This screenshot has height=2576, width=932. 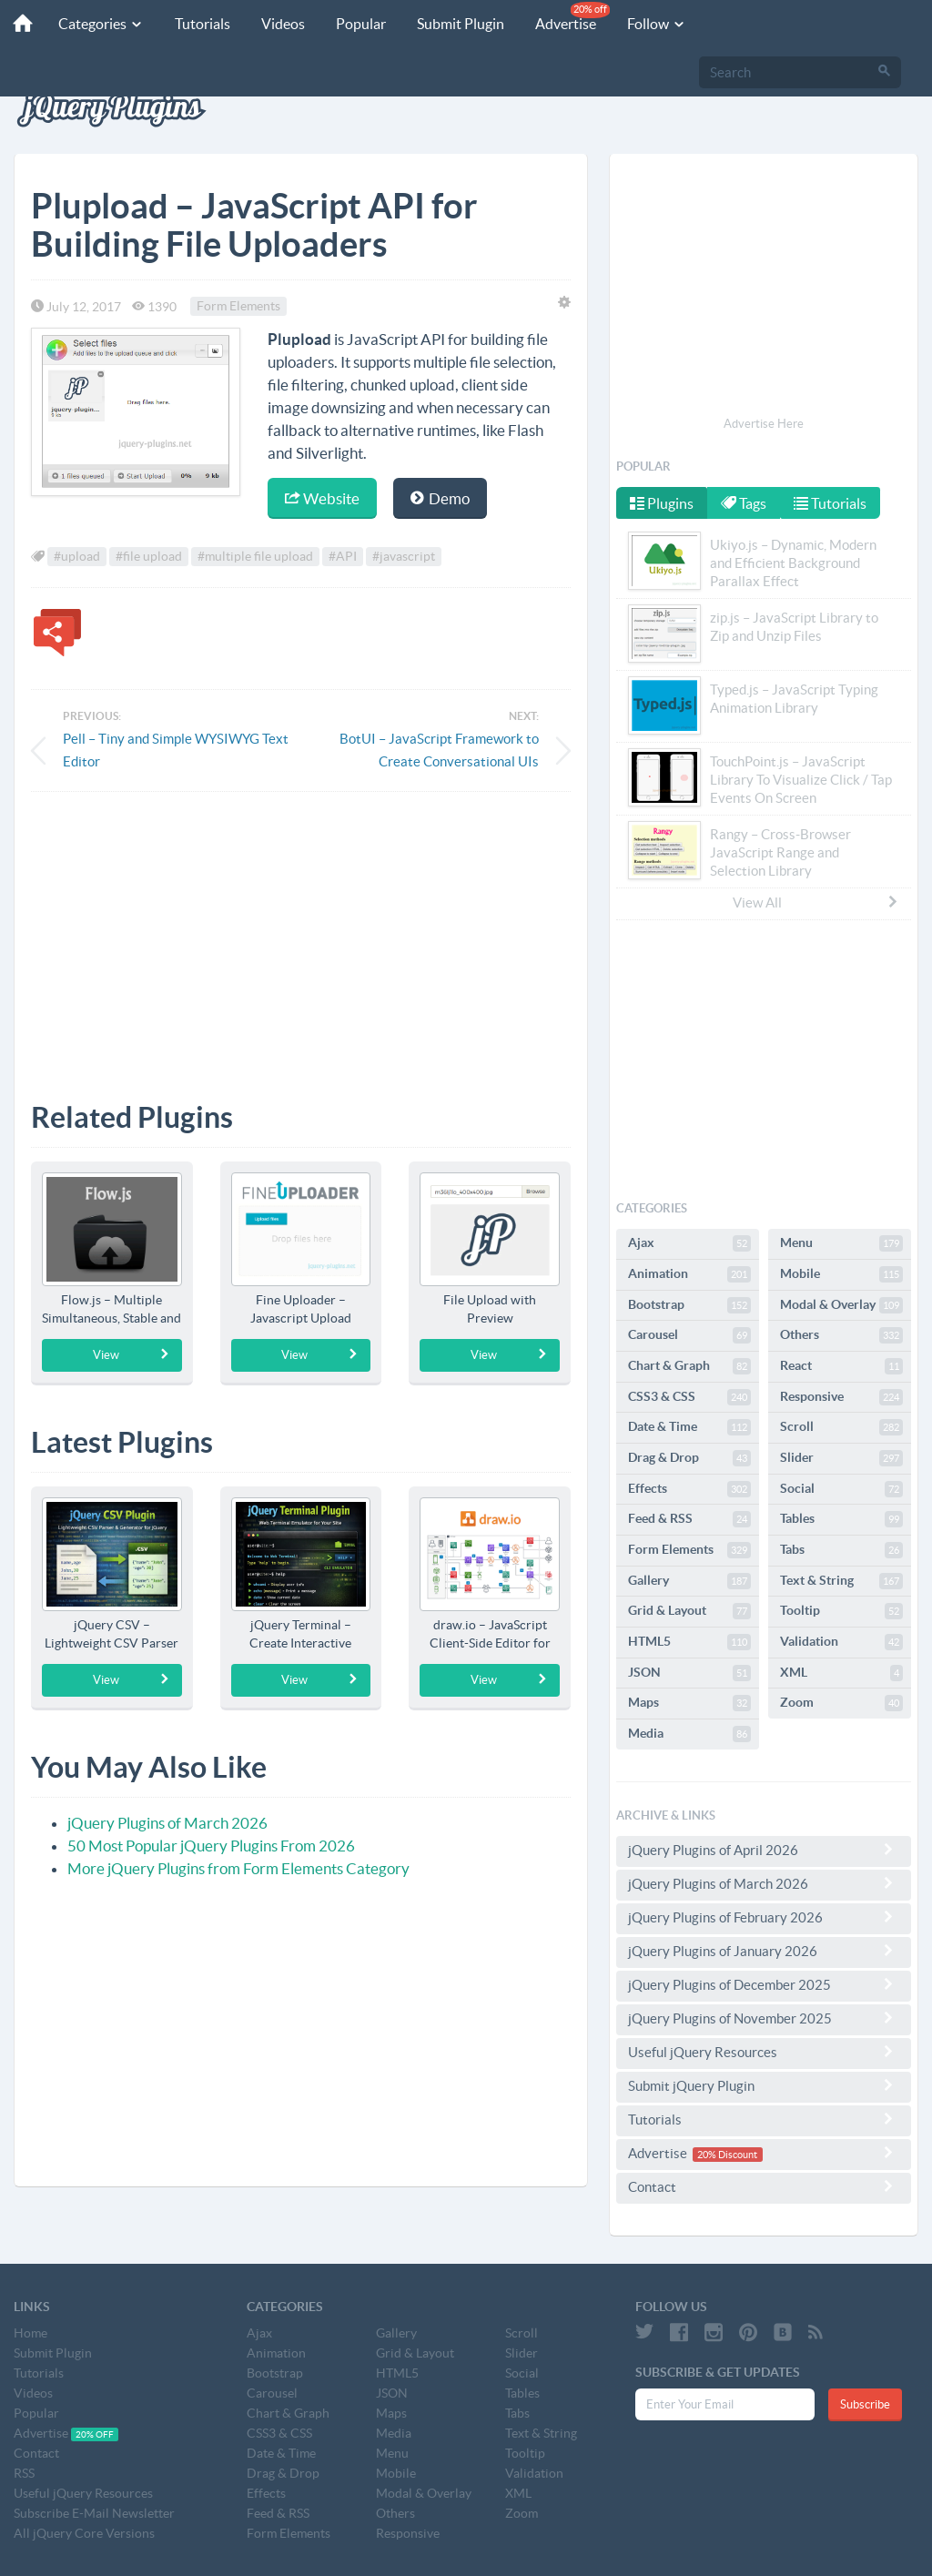 What do you see at coordinates (763, 1950) in the screenshot?
I see `jQuery Plugins of January 2026` at bounding box center [763, 1950].